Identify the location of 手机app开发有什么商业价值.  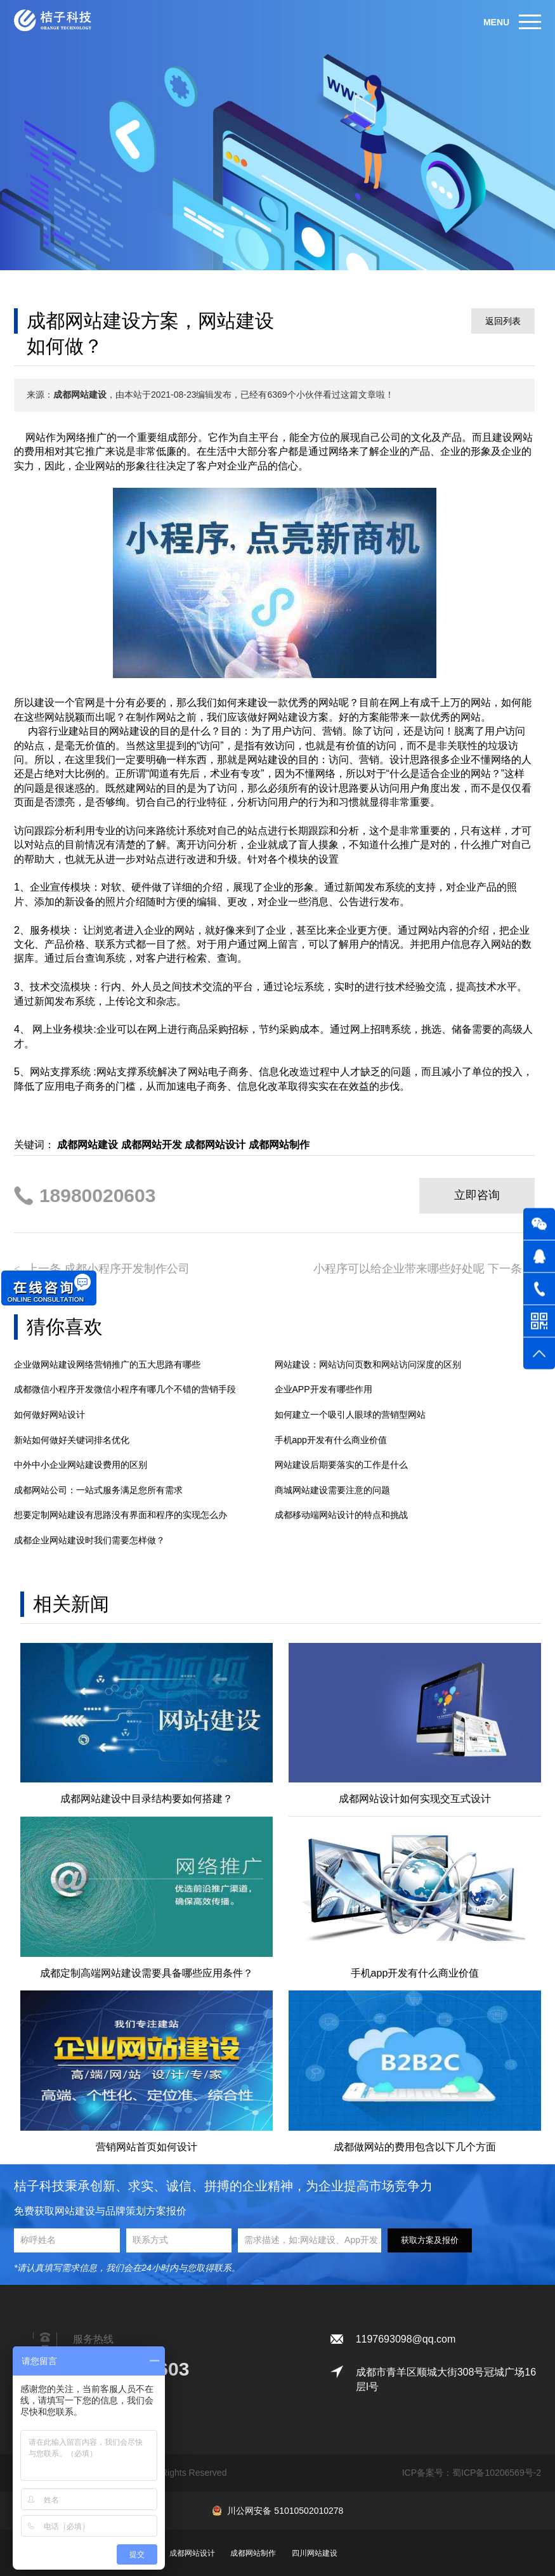
(331, 1440).